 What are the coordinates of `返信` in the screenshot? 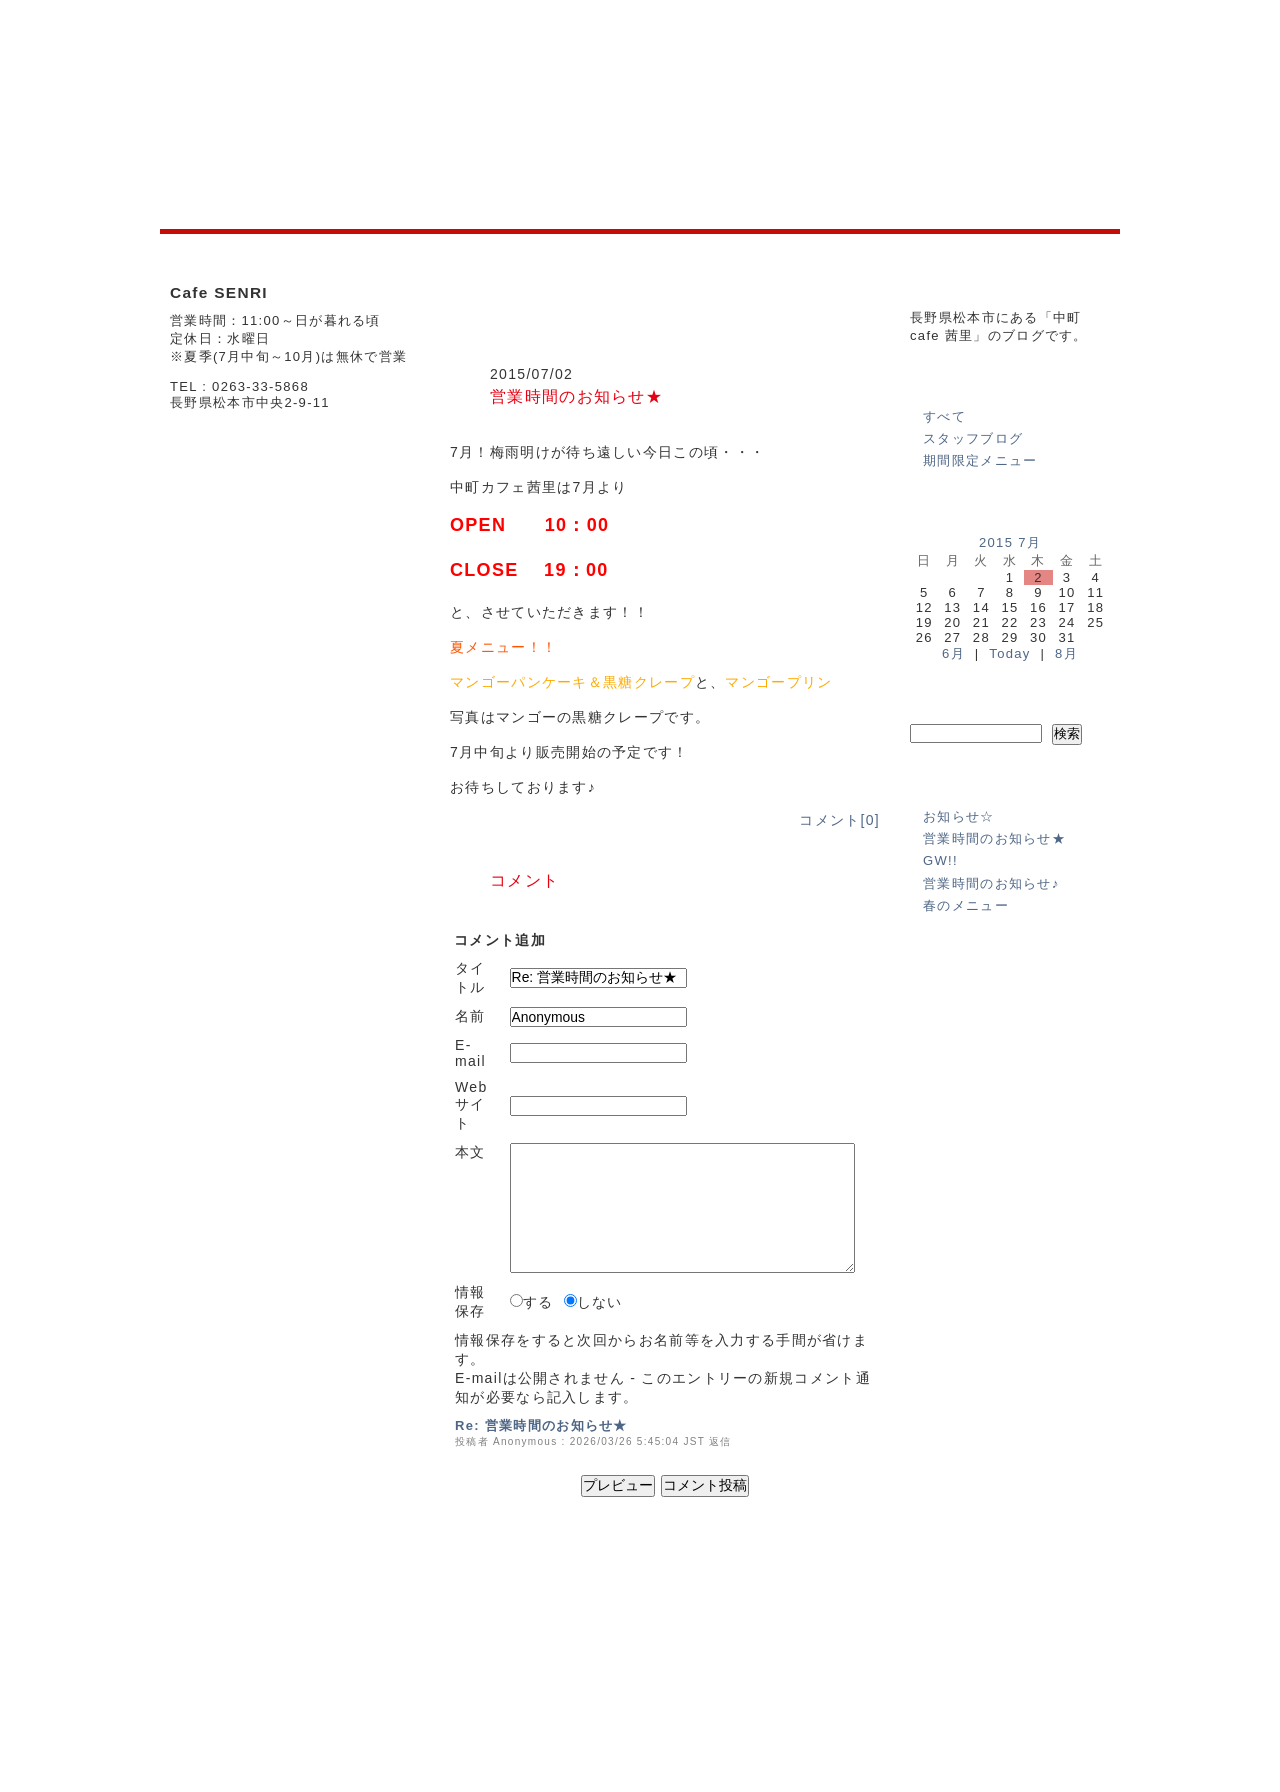 It's located at (720, 1441).